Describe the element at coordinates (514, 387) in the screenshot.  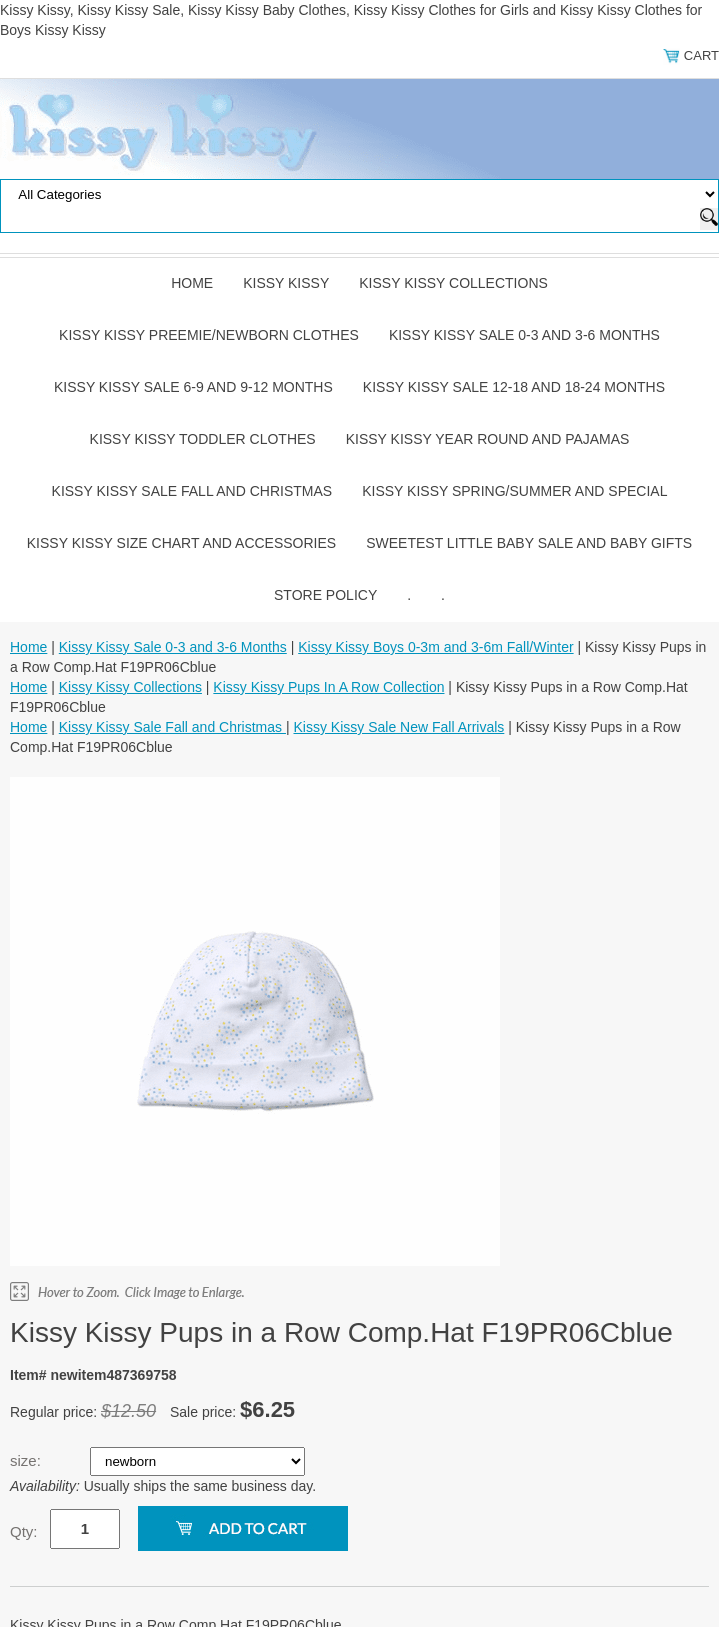
I see `Kissy Kissy Sale 12-18 and 18-24 Months` at that location.